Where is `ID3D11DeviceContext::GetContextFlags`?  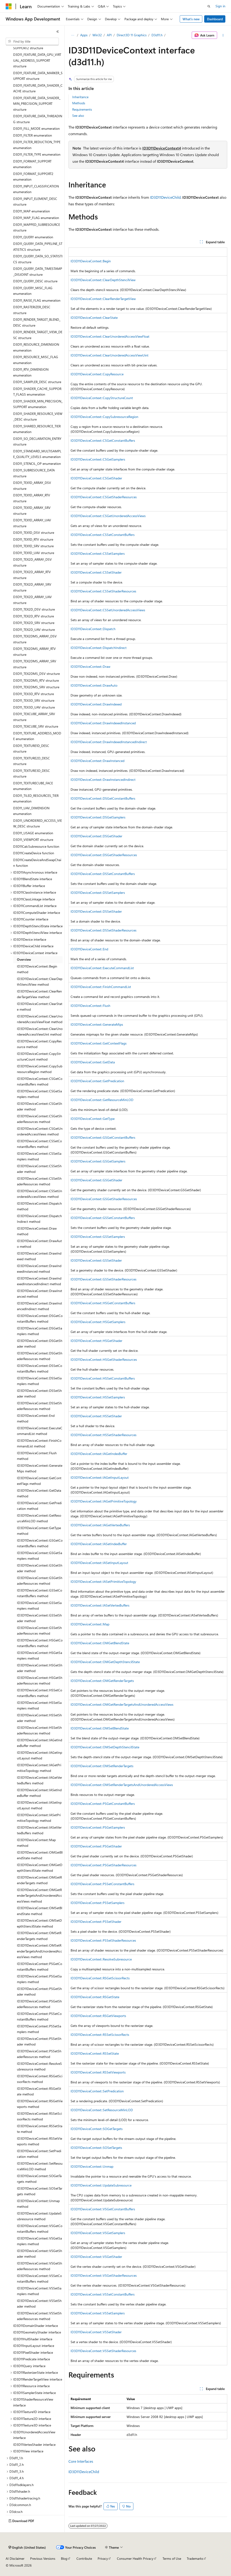 ID3D11DeviceContext::GetContextFlags is located at coordinates (99, 1043).